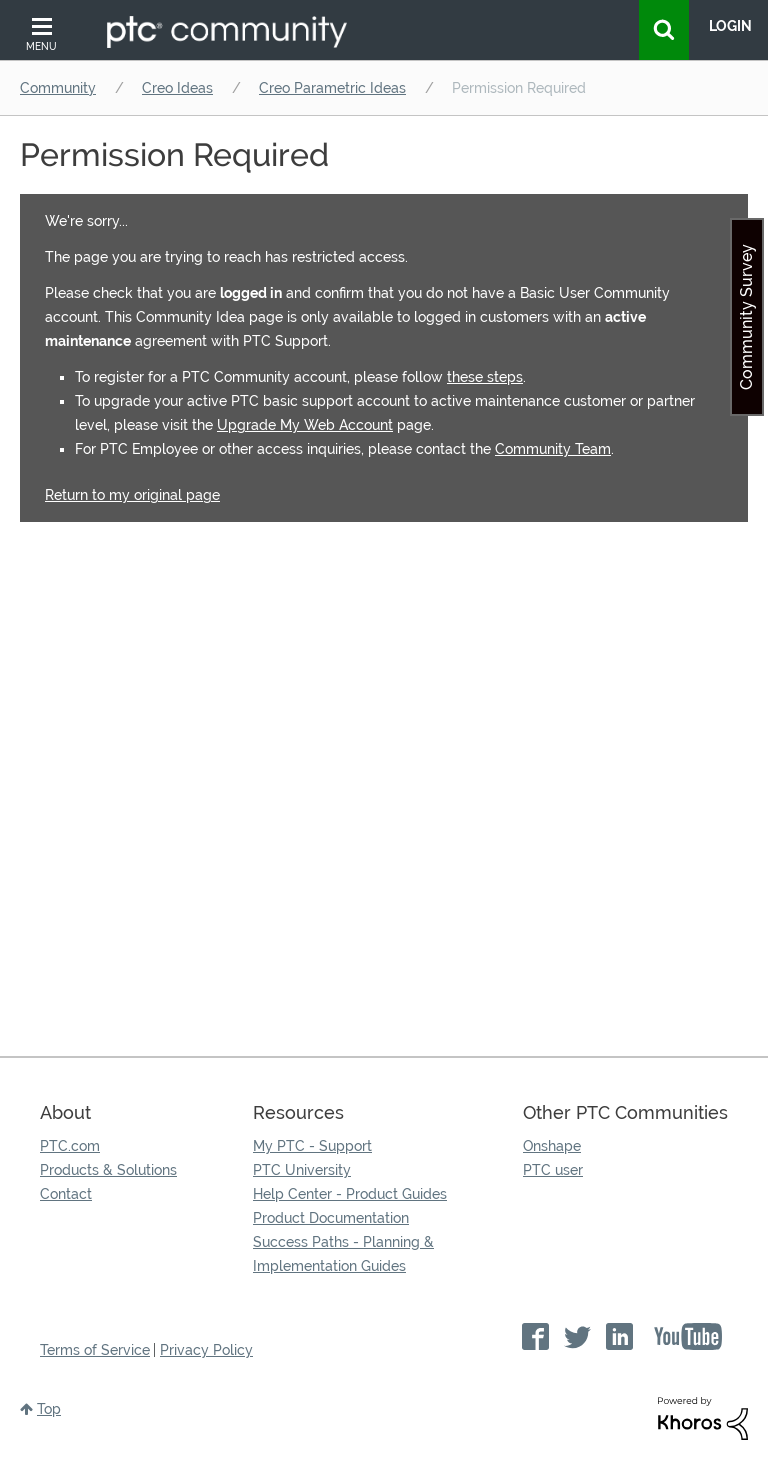  Describe the element at coordinates (177, 88) in the screenshot. I see `Creo Ideas` at that location.